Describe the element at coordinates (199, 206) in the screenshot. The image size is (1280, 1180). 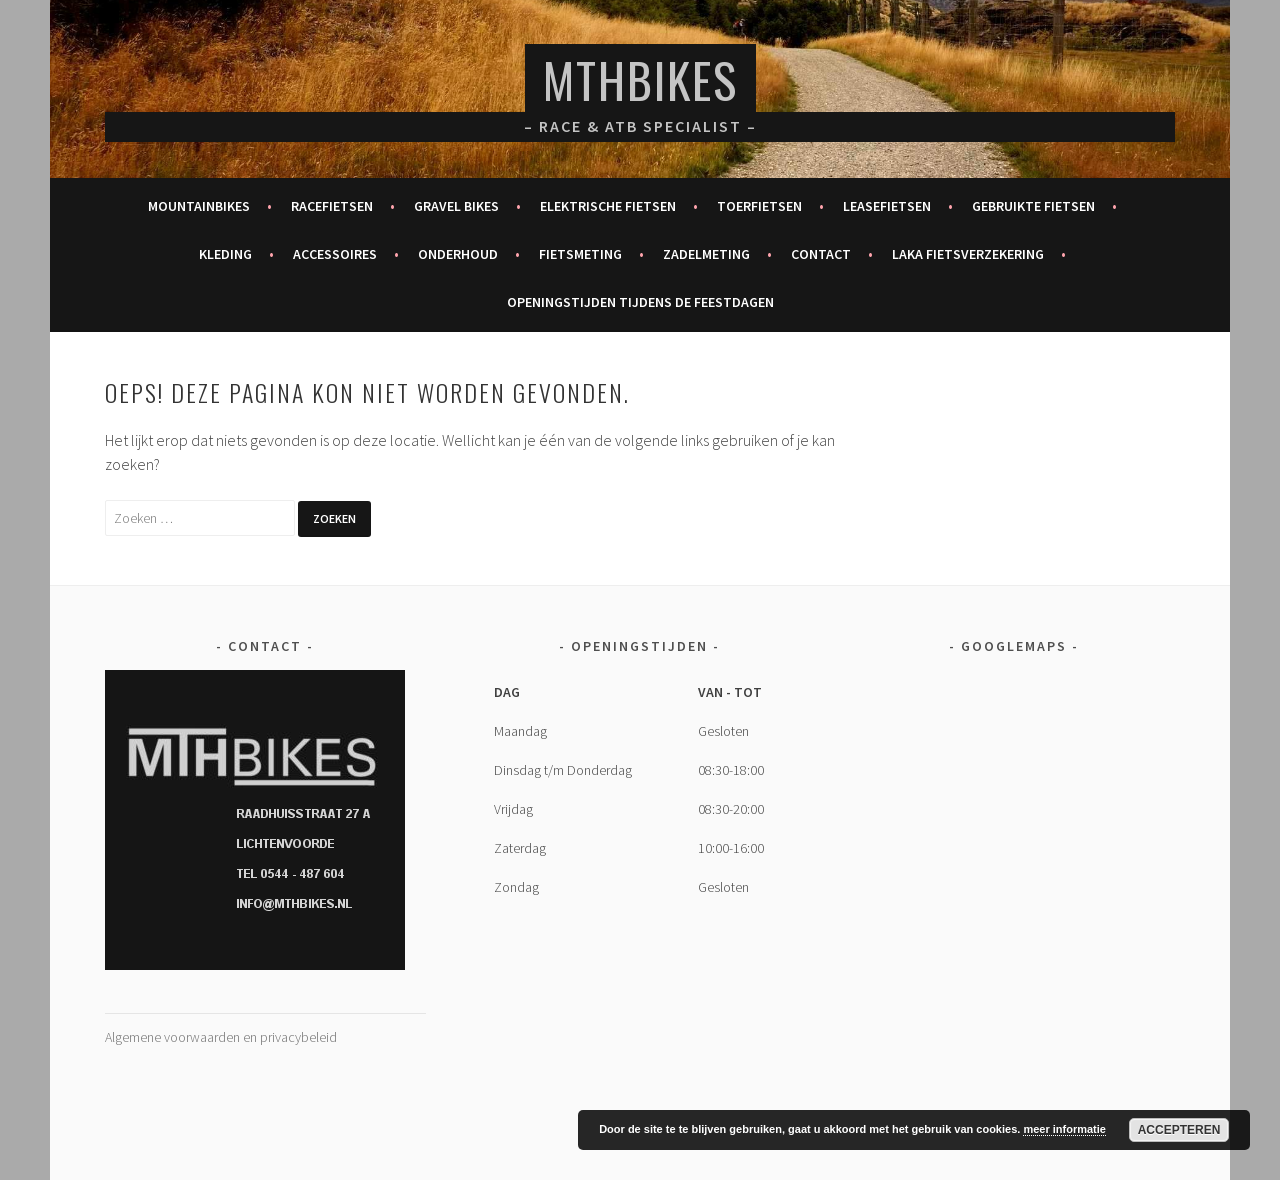
I see `Mountainbikes` at that location.